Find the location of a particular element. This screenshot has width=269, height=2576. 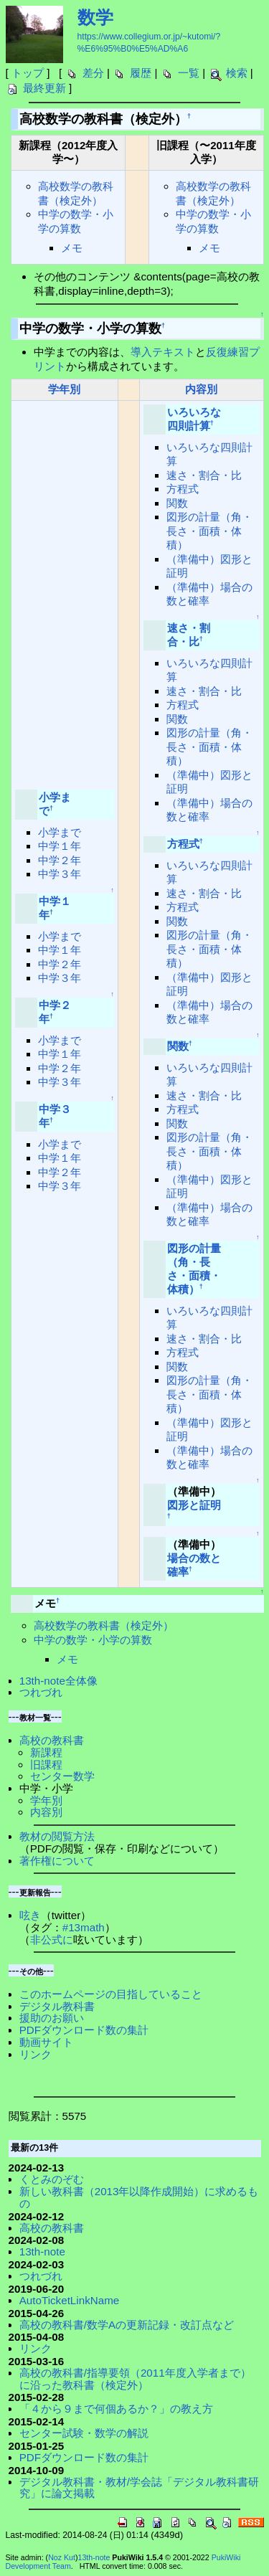

非公式に is located at coordinates (51, 1939).